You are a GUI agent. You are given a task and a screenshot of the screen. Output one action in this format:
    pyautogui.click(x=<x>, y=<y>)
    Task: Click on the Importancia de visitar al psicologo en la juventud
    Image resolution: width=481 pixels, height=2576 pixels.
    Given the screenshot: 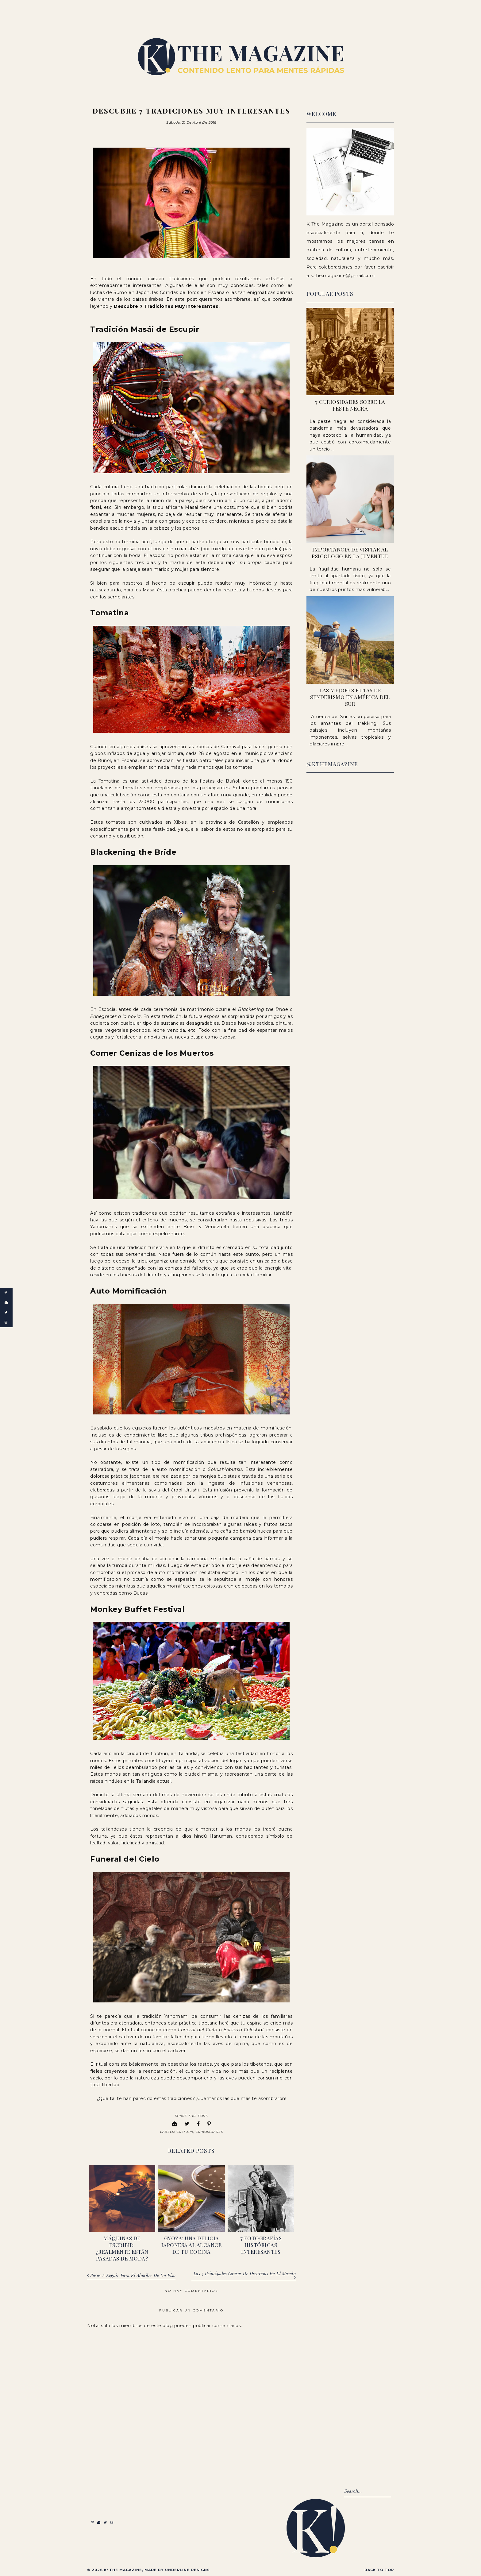 What is the action you would take?
    pyautogui.click(x=350, y=552)
    